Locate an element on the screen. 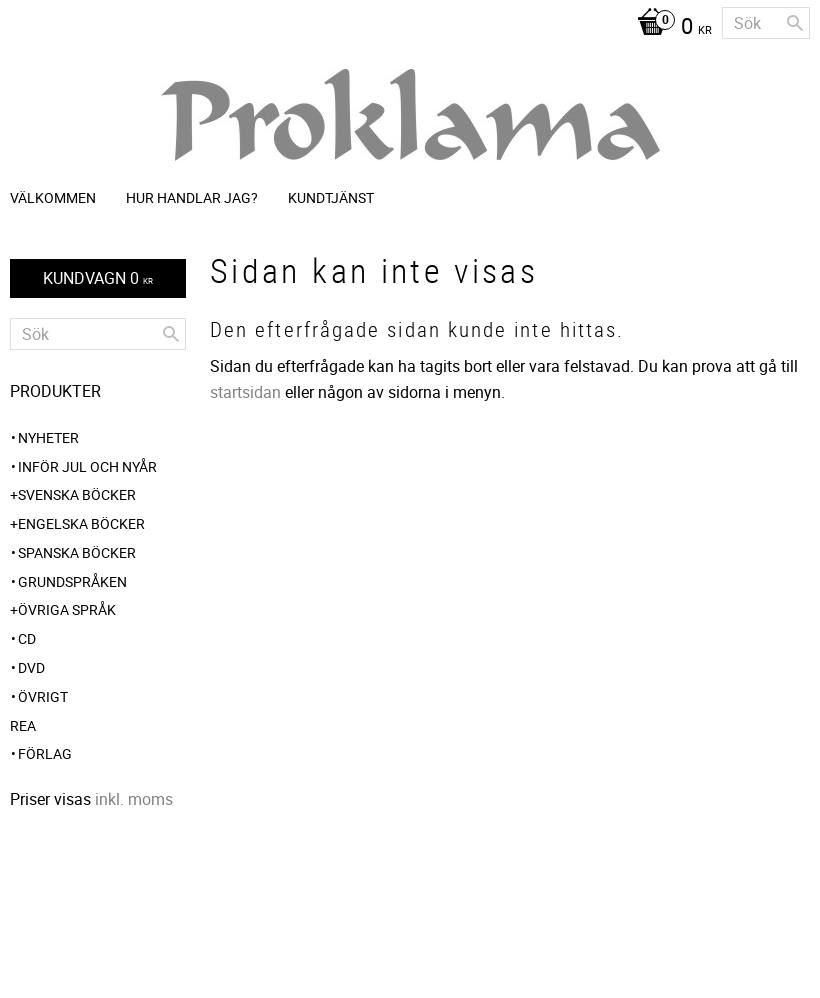  inkl. moms is located at coordinates (134, 799).